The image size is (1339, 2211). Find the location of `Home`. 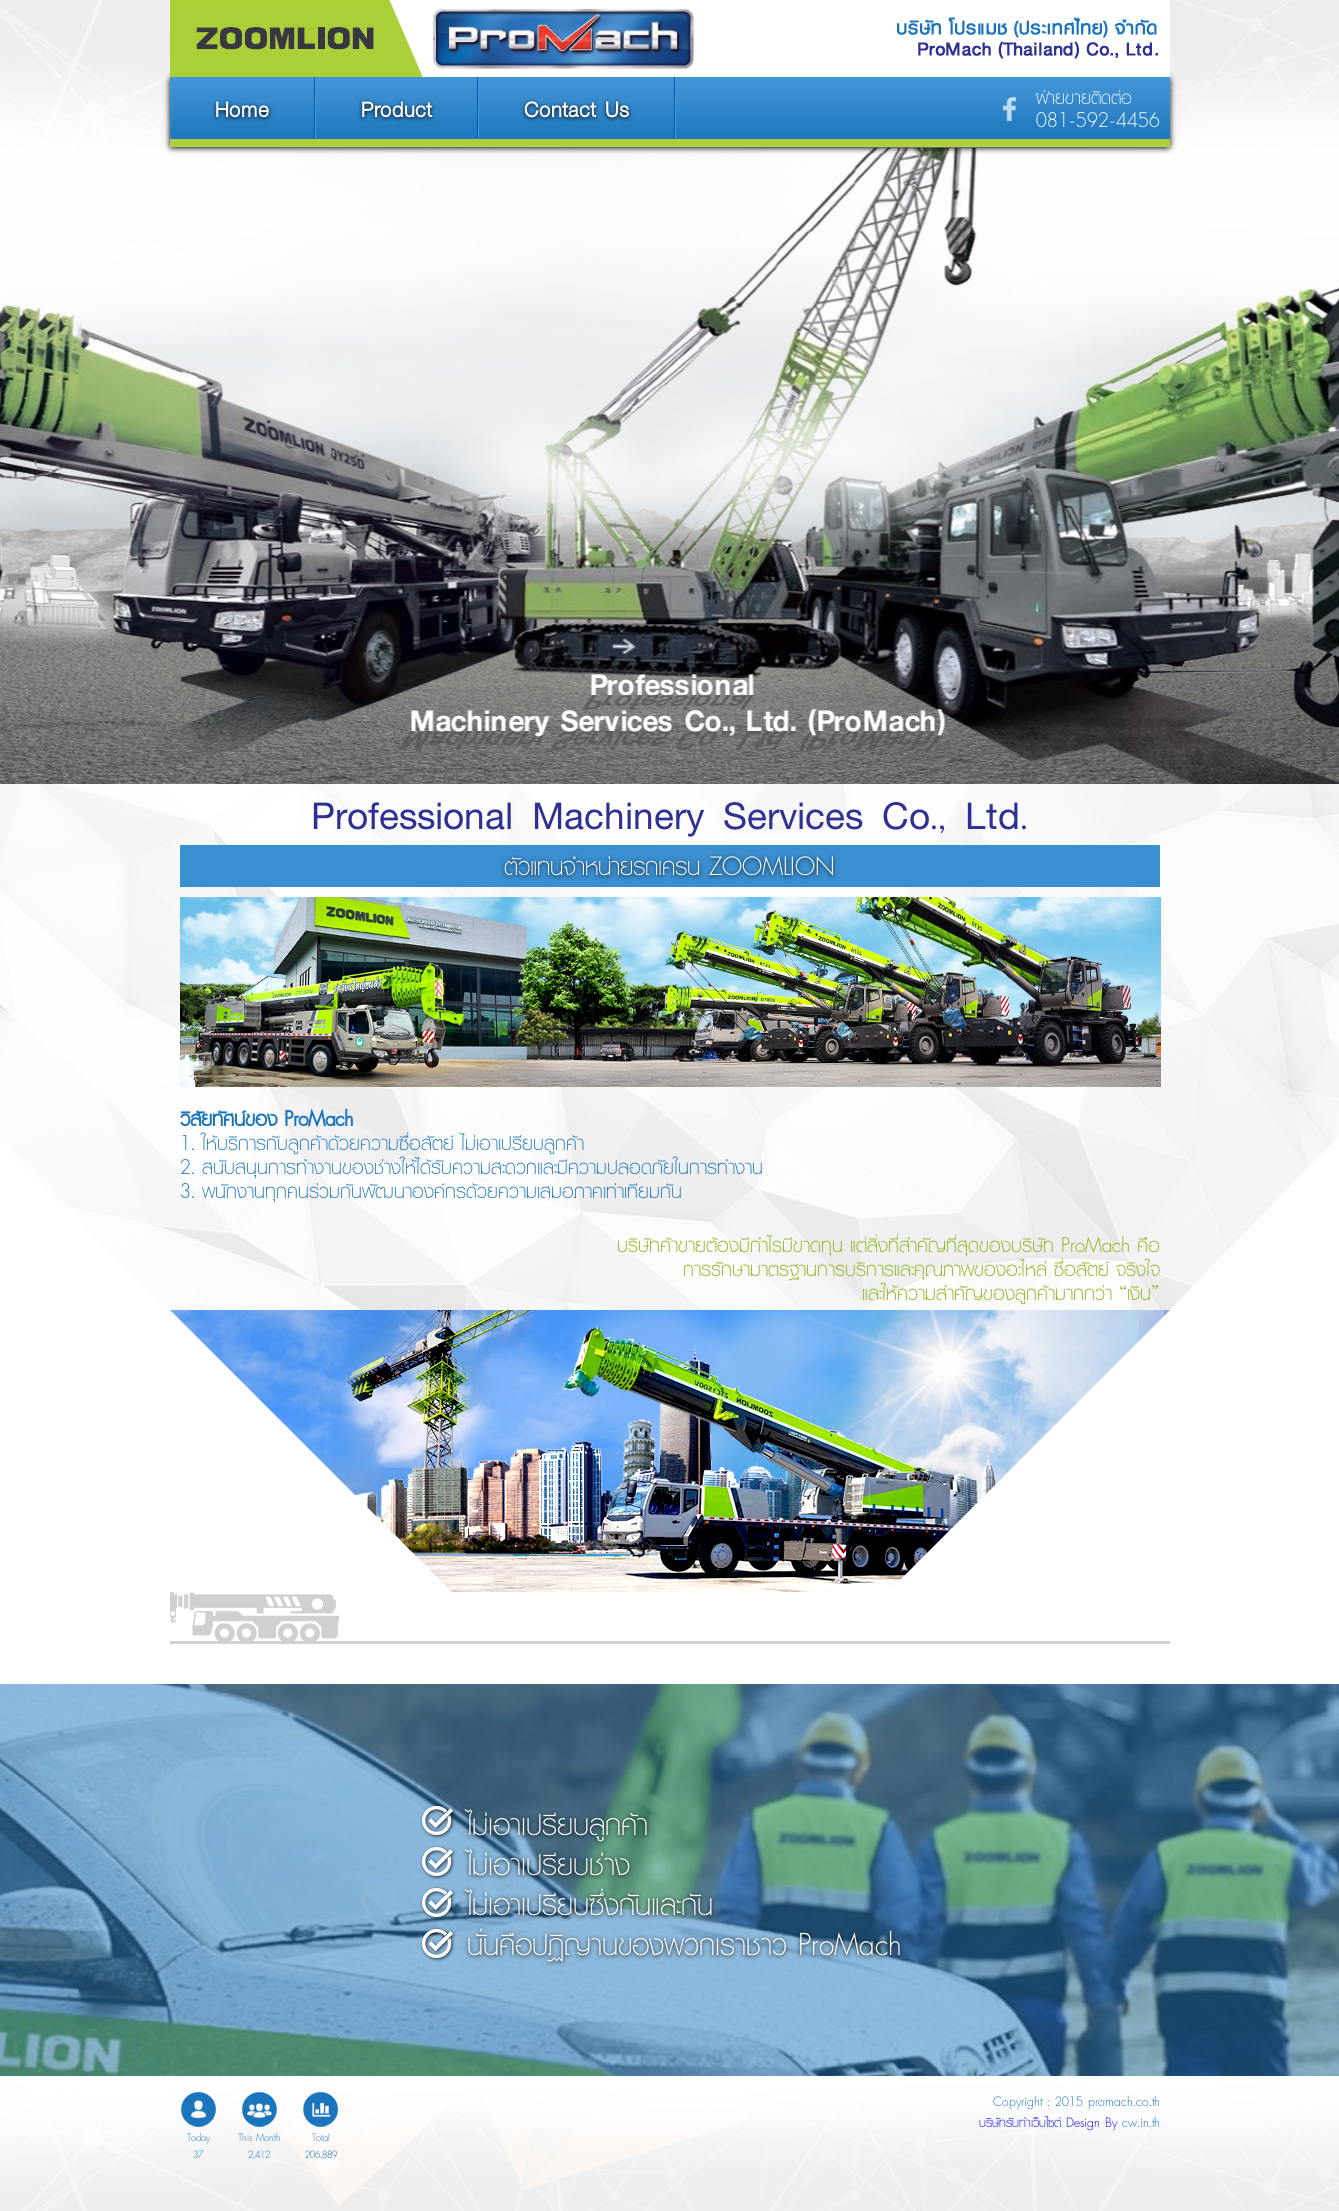

Home is located at coordinates (242, 109).